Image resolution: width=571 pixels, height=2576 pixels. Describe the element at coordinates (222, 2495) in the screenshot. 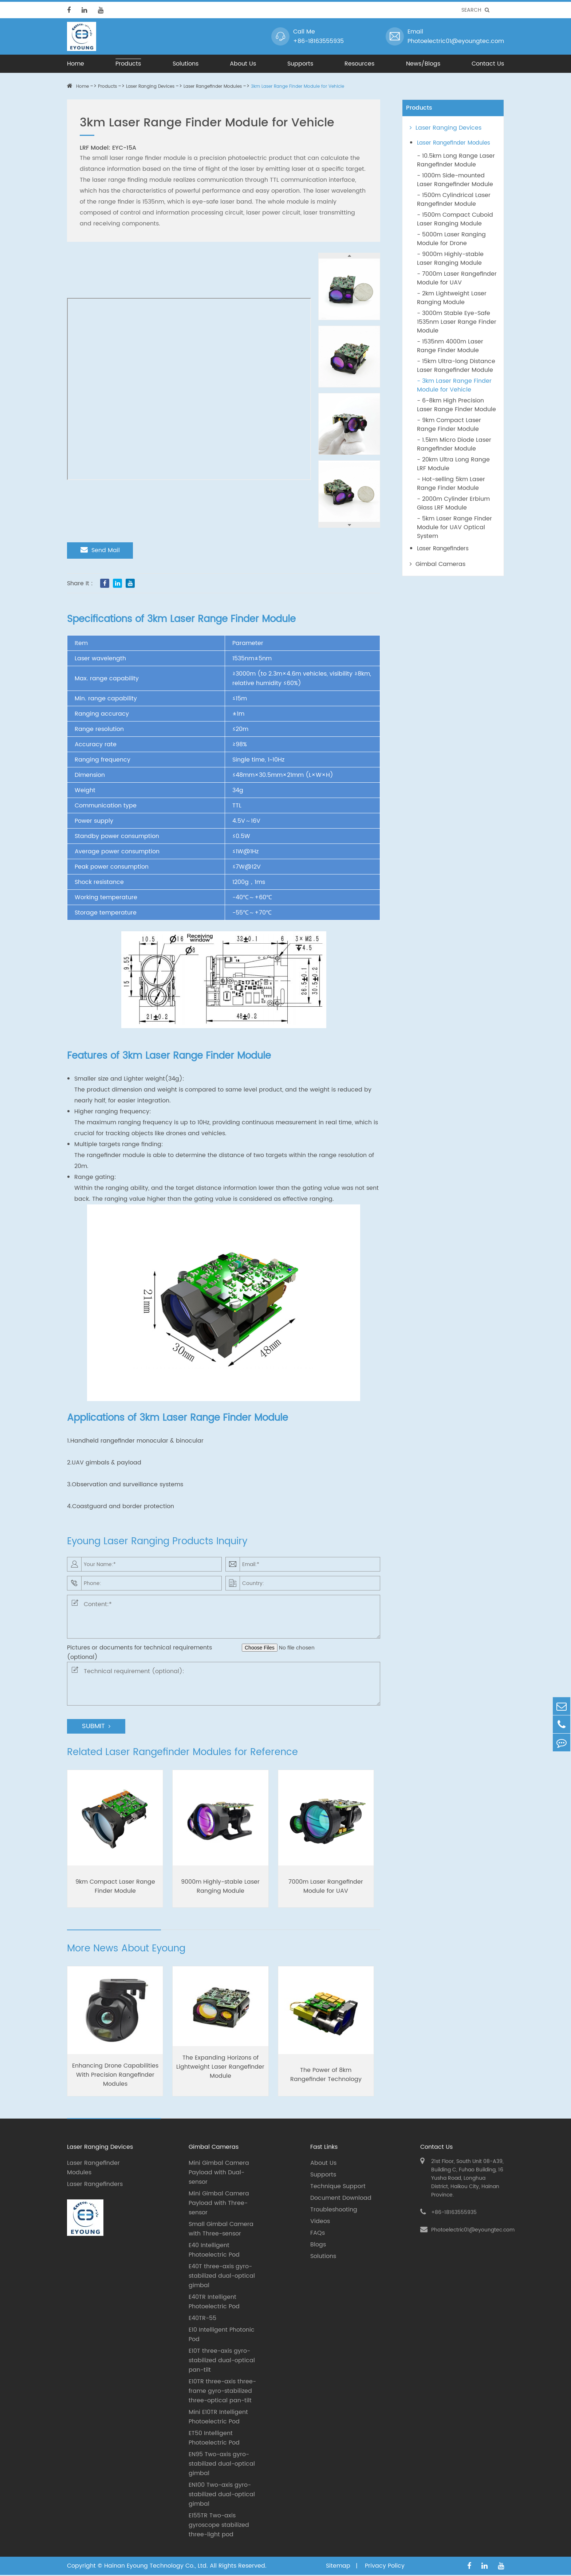

I see `EN100 Two-axis gyro-stabilized dual-optical gimbal` at that location.